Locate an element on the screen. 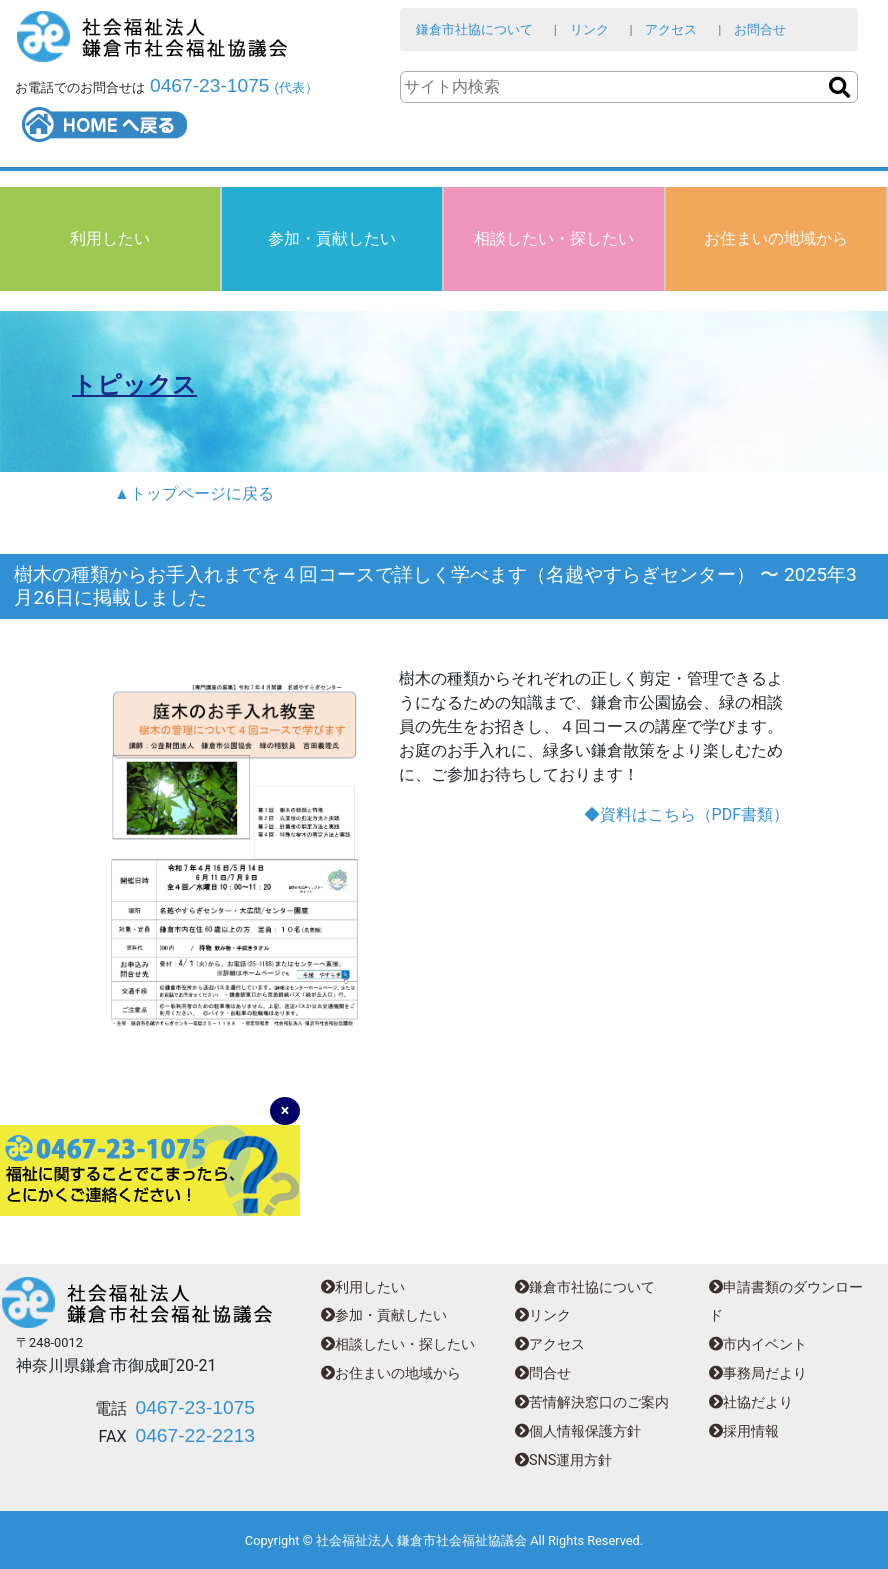 This screenshot has width=888, height=1569. 鎌倉市社協について is located at coordinates (474, 29).